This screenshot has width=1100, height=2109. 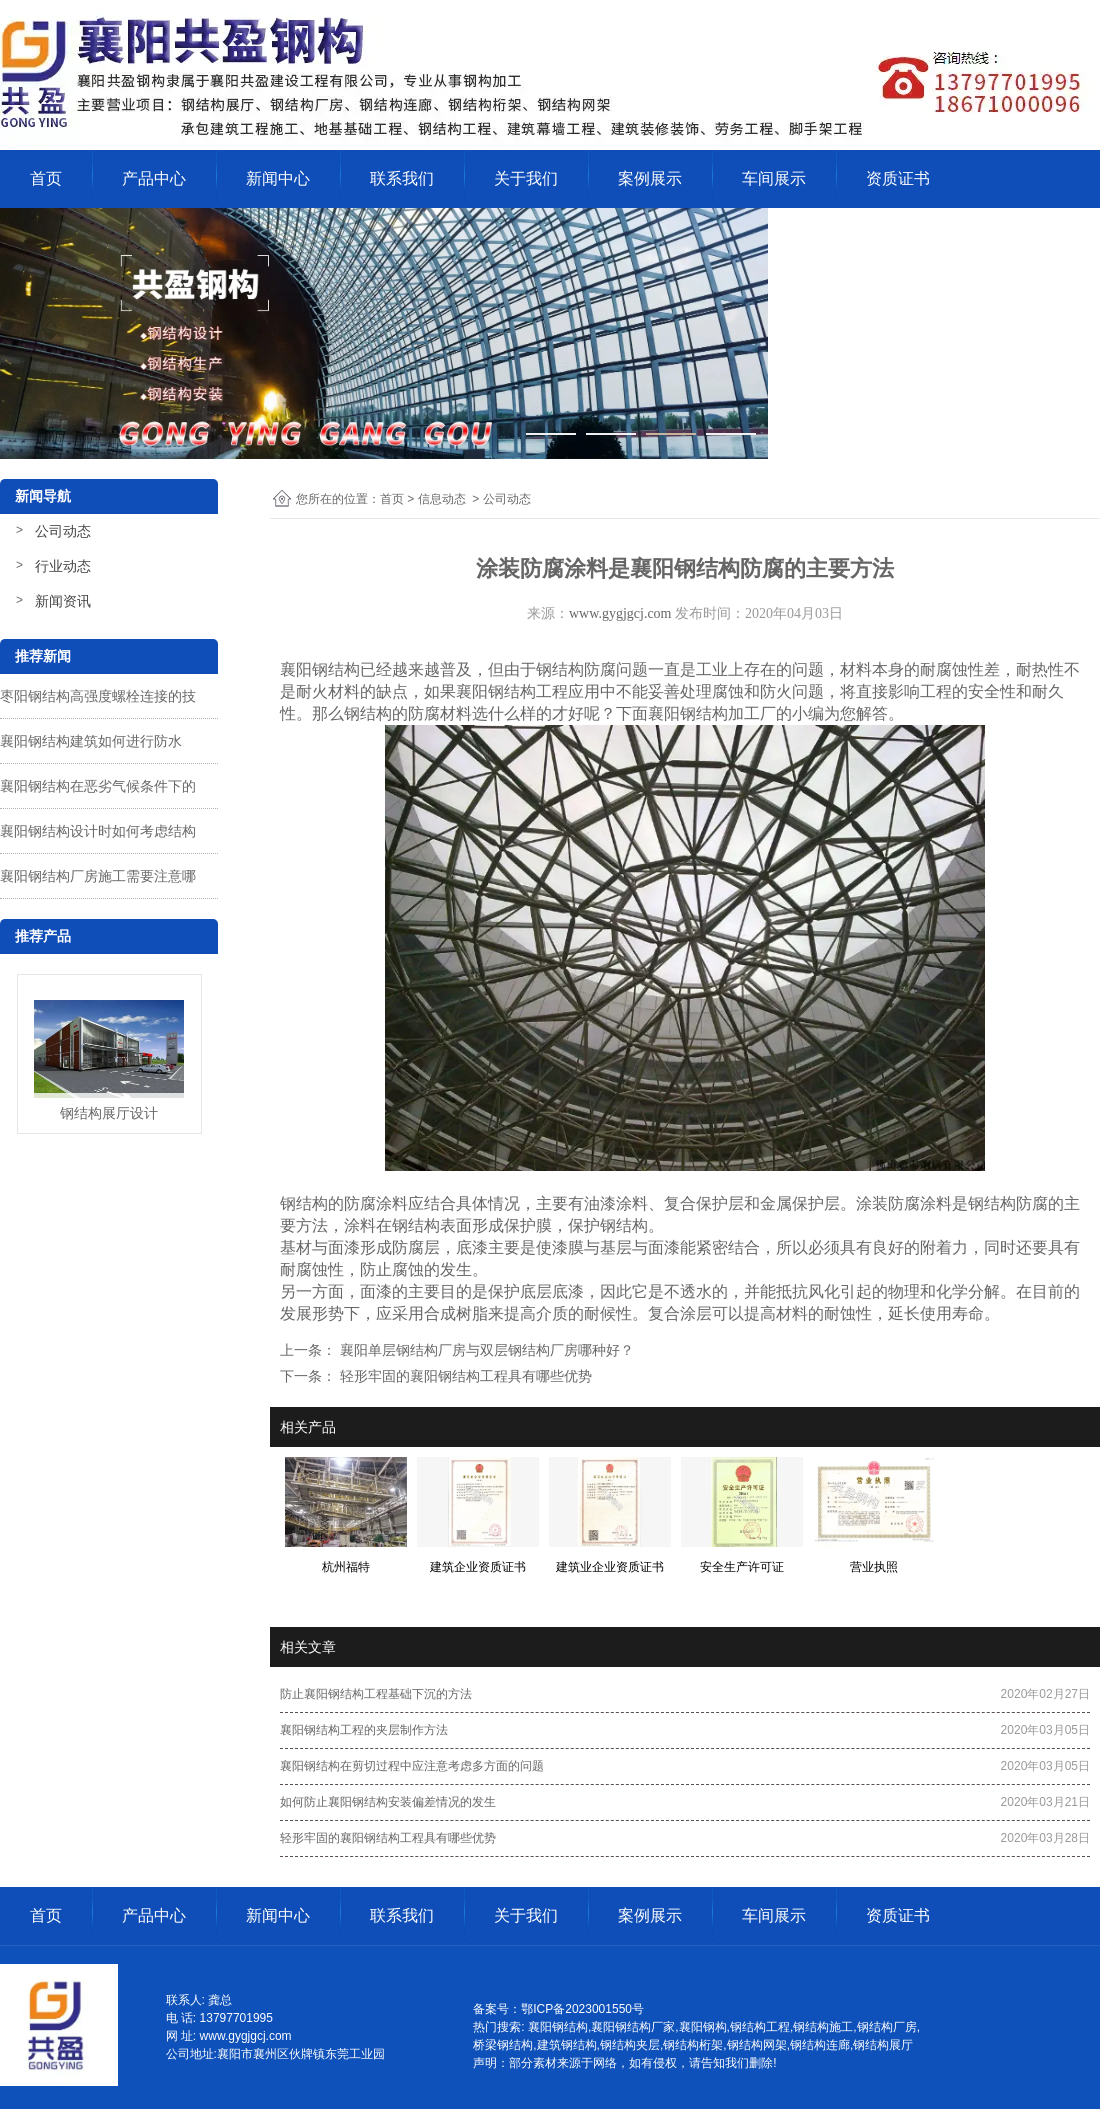 I want to click on 襄阳钢结构工程, so click(x=512, y=691).